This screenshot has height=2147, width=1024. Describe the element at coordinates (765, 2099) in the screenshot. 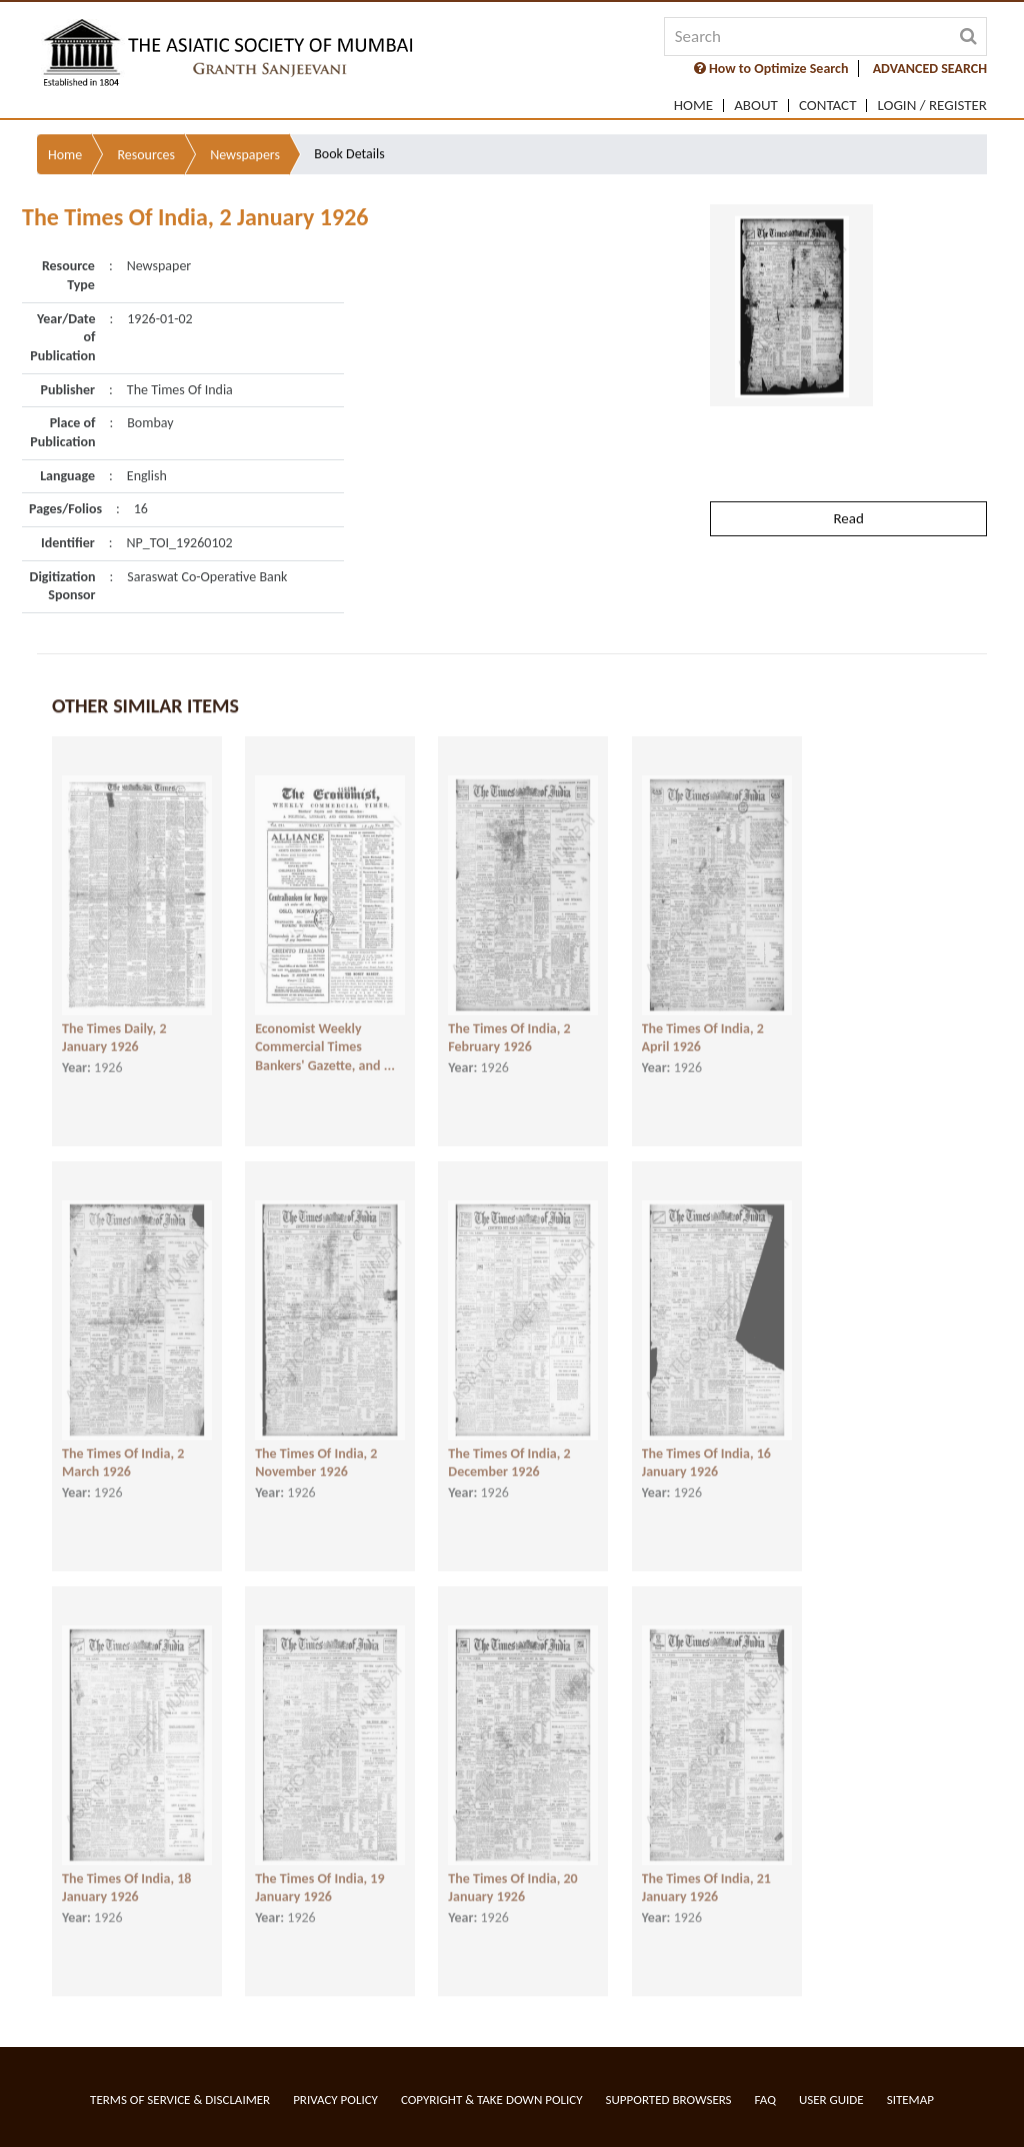

I see `FAQ` at that location.